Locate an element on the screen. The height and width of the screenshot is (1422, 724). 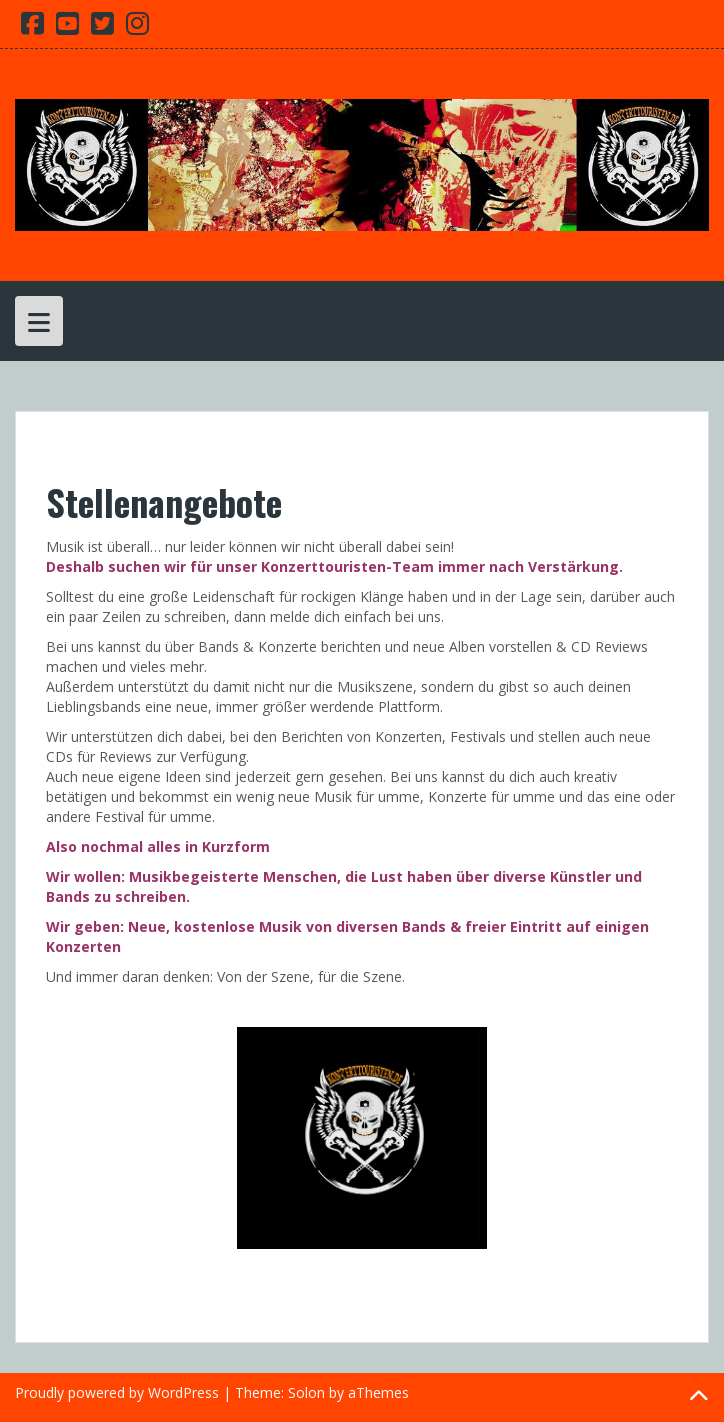
Solon is located at coordinates (306, 1392).